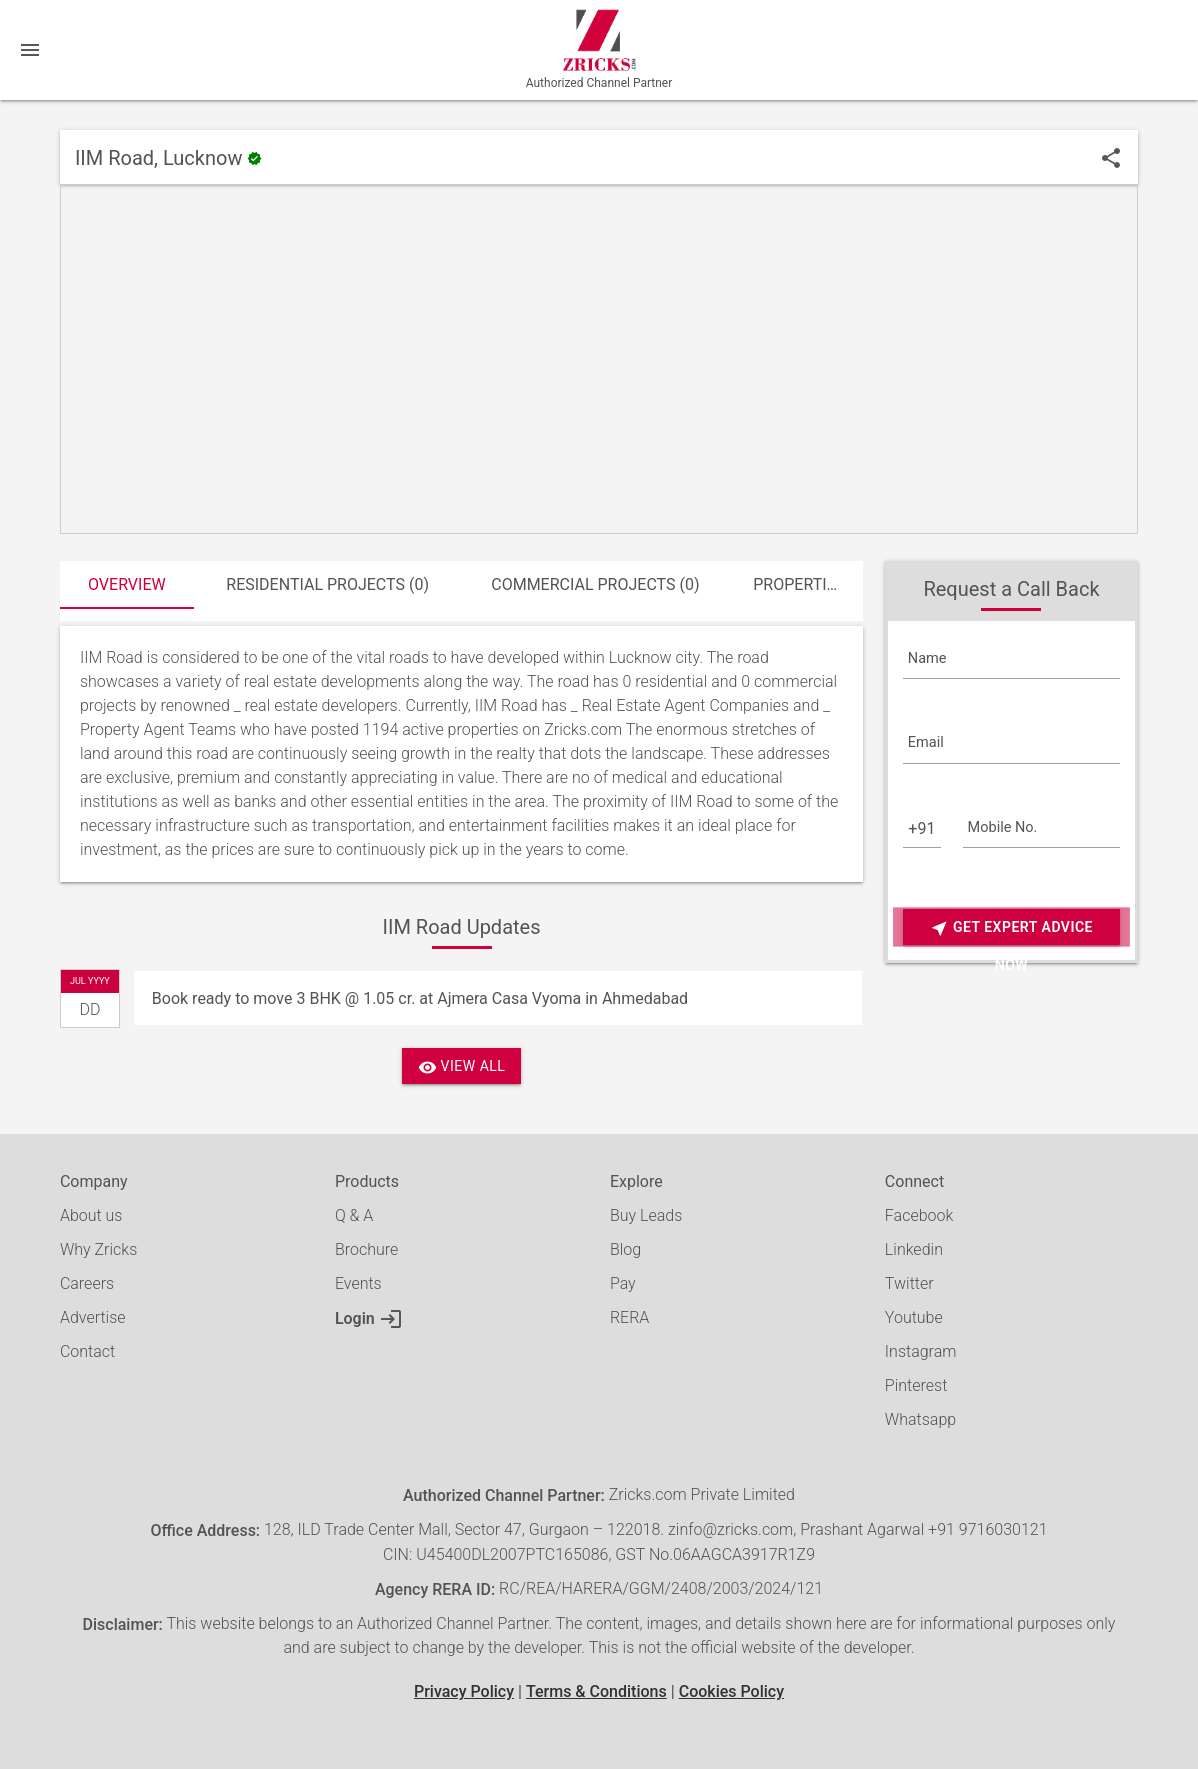 This screenshot has height=1769, width=1198. I want to click on View All, so click(462, 1067).